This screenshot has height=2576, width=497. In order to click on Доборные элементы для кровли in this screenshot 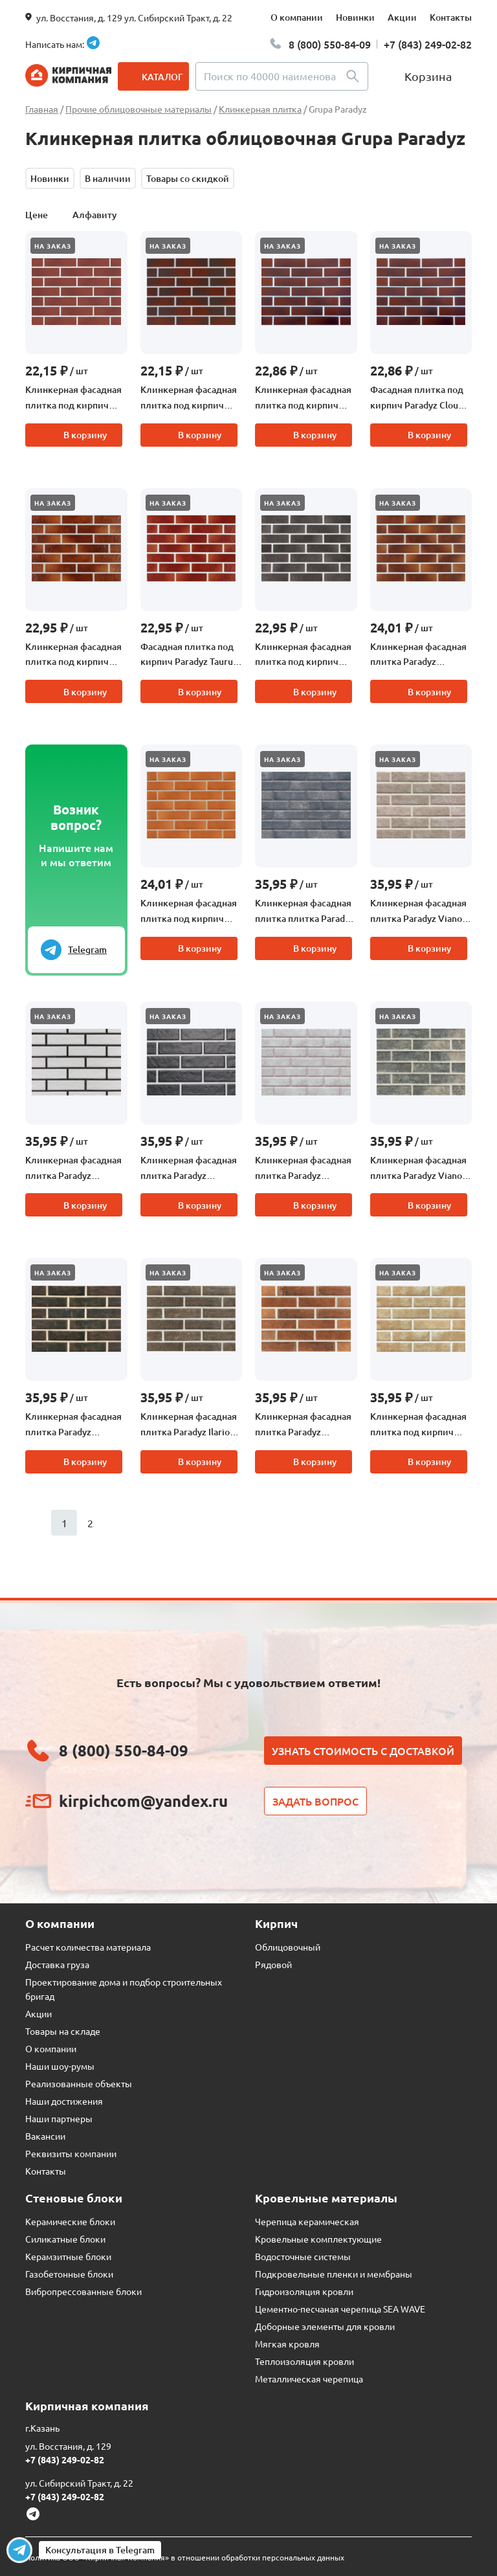, I will do `click(325, 2326)`.